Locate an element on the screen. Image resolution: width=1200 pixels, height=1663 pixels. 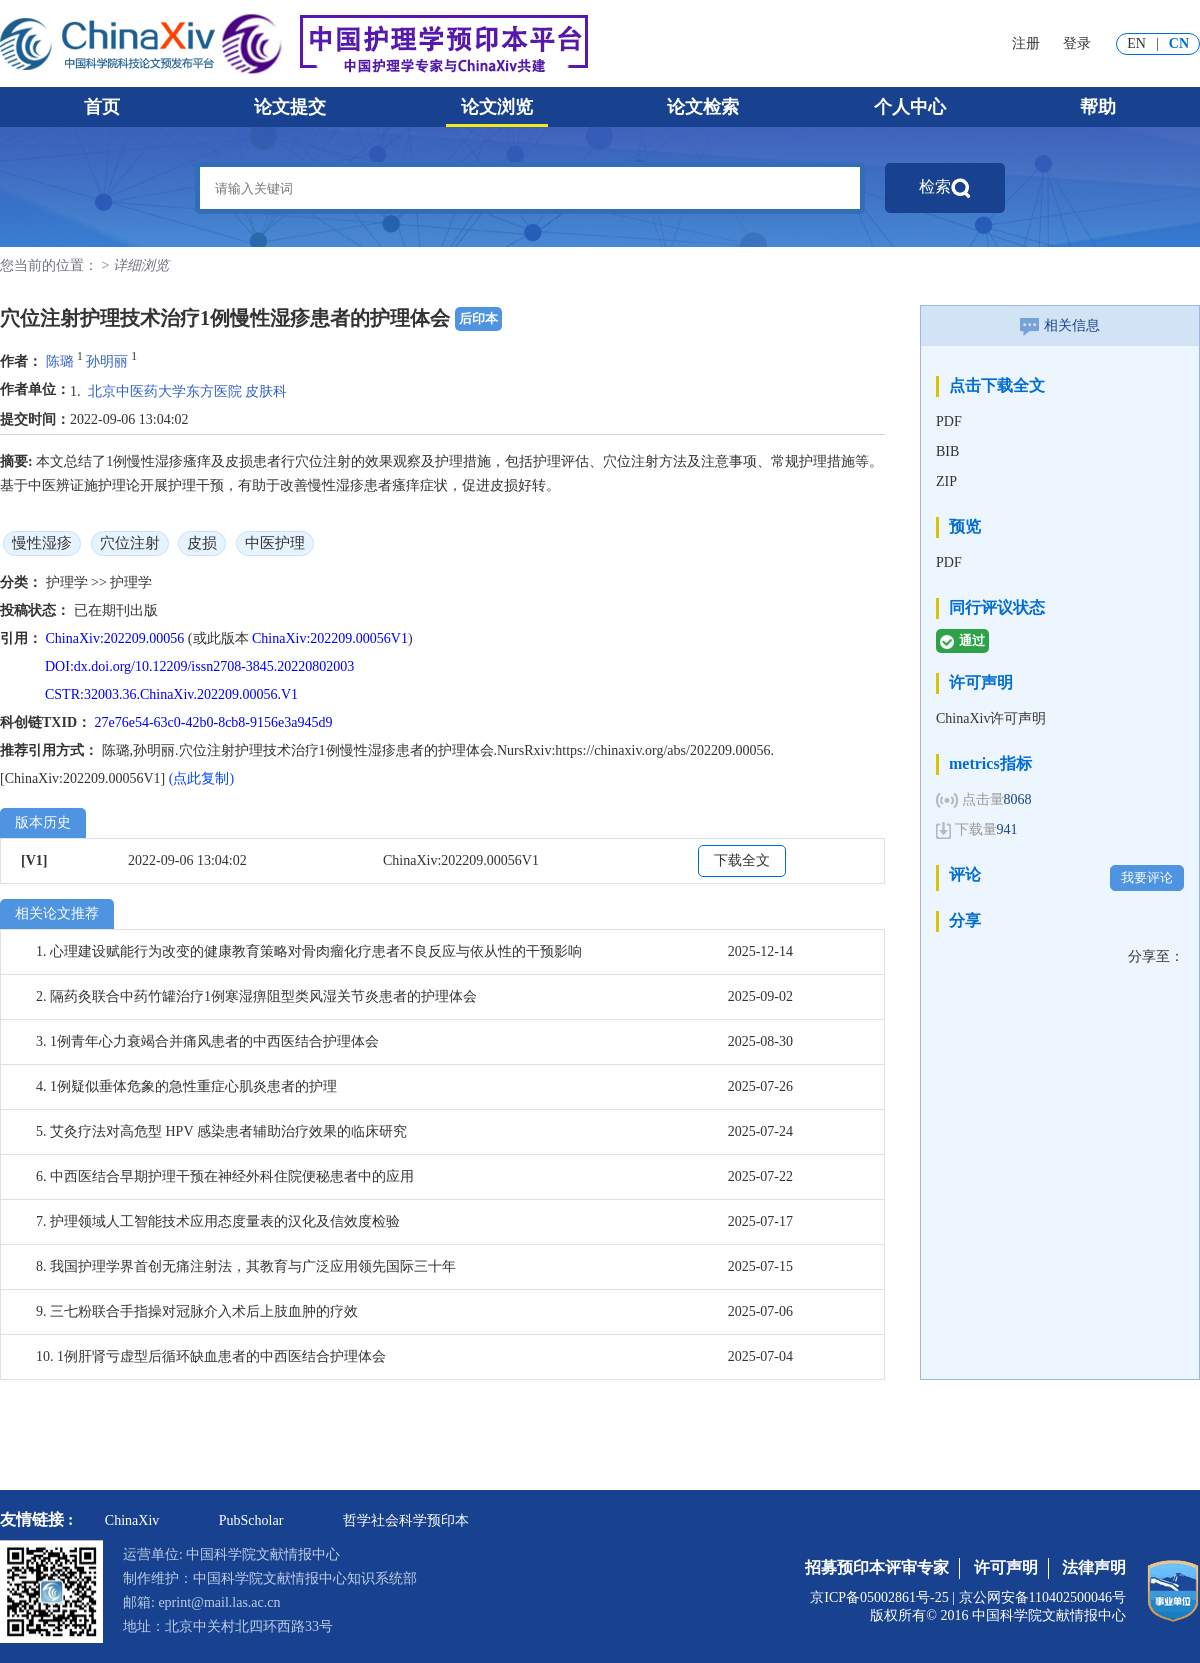
孙明丽 is located at coordinates (107, 361).